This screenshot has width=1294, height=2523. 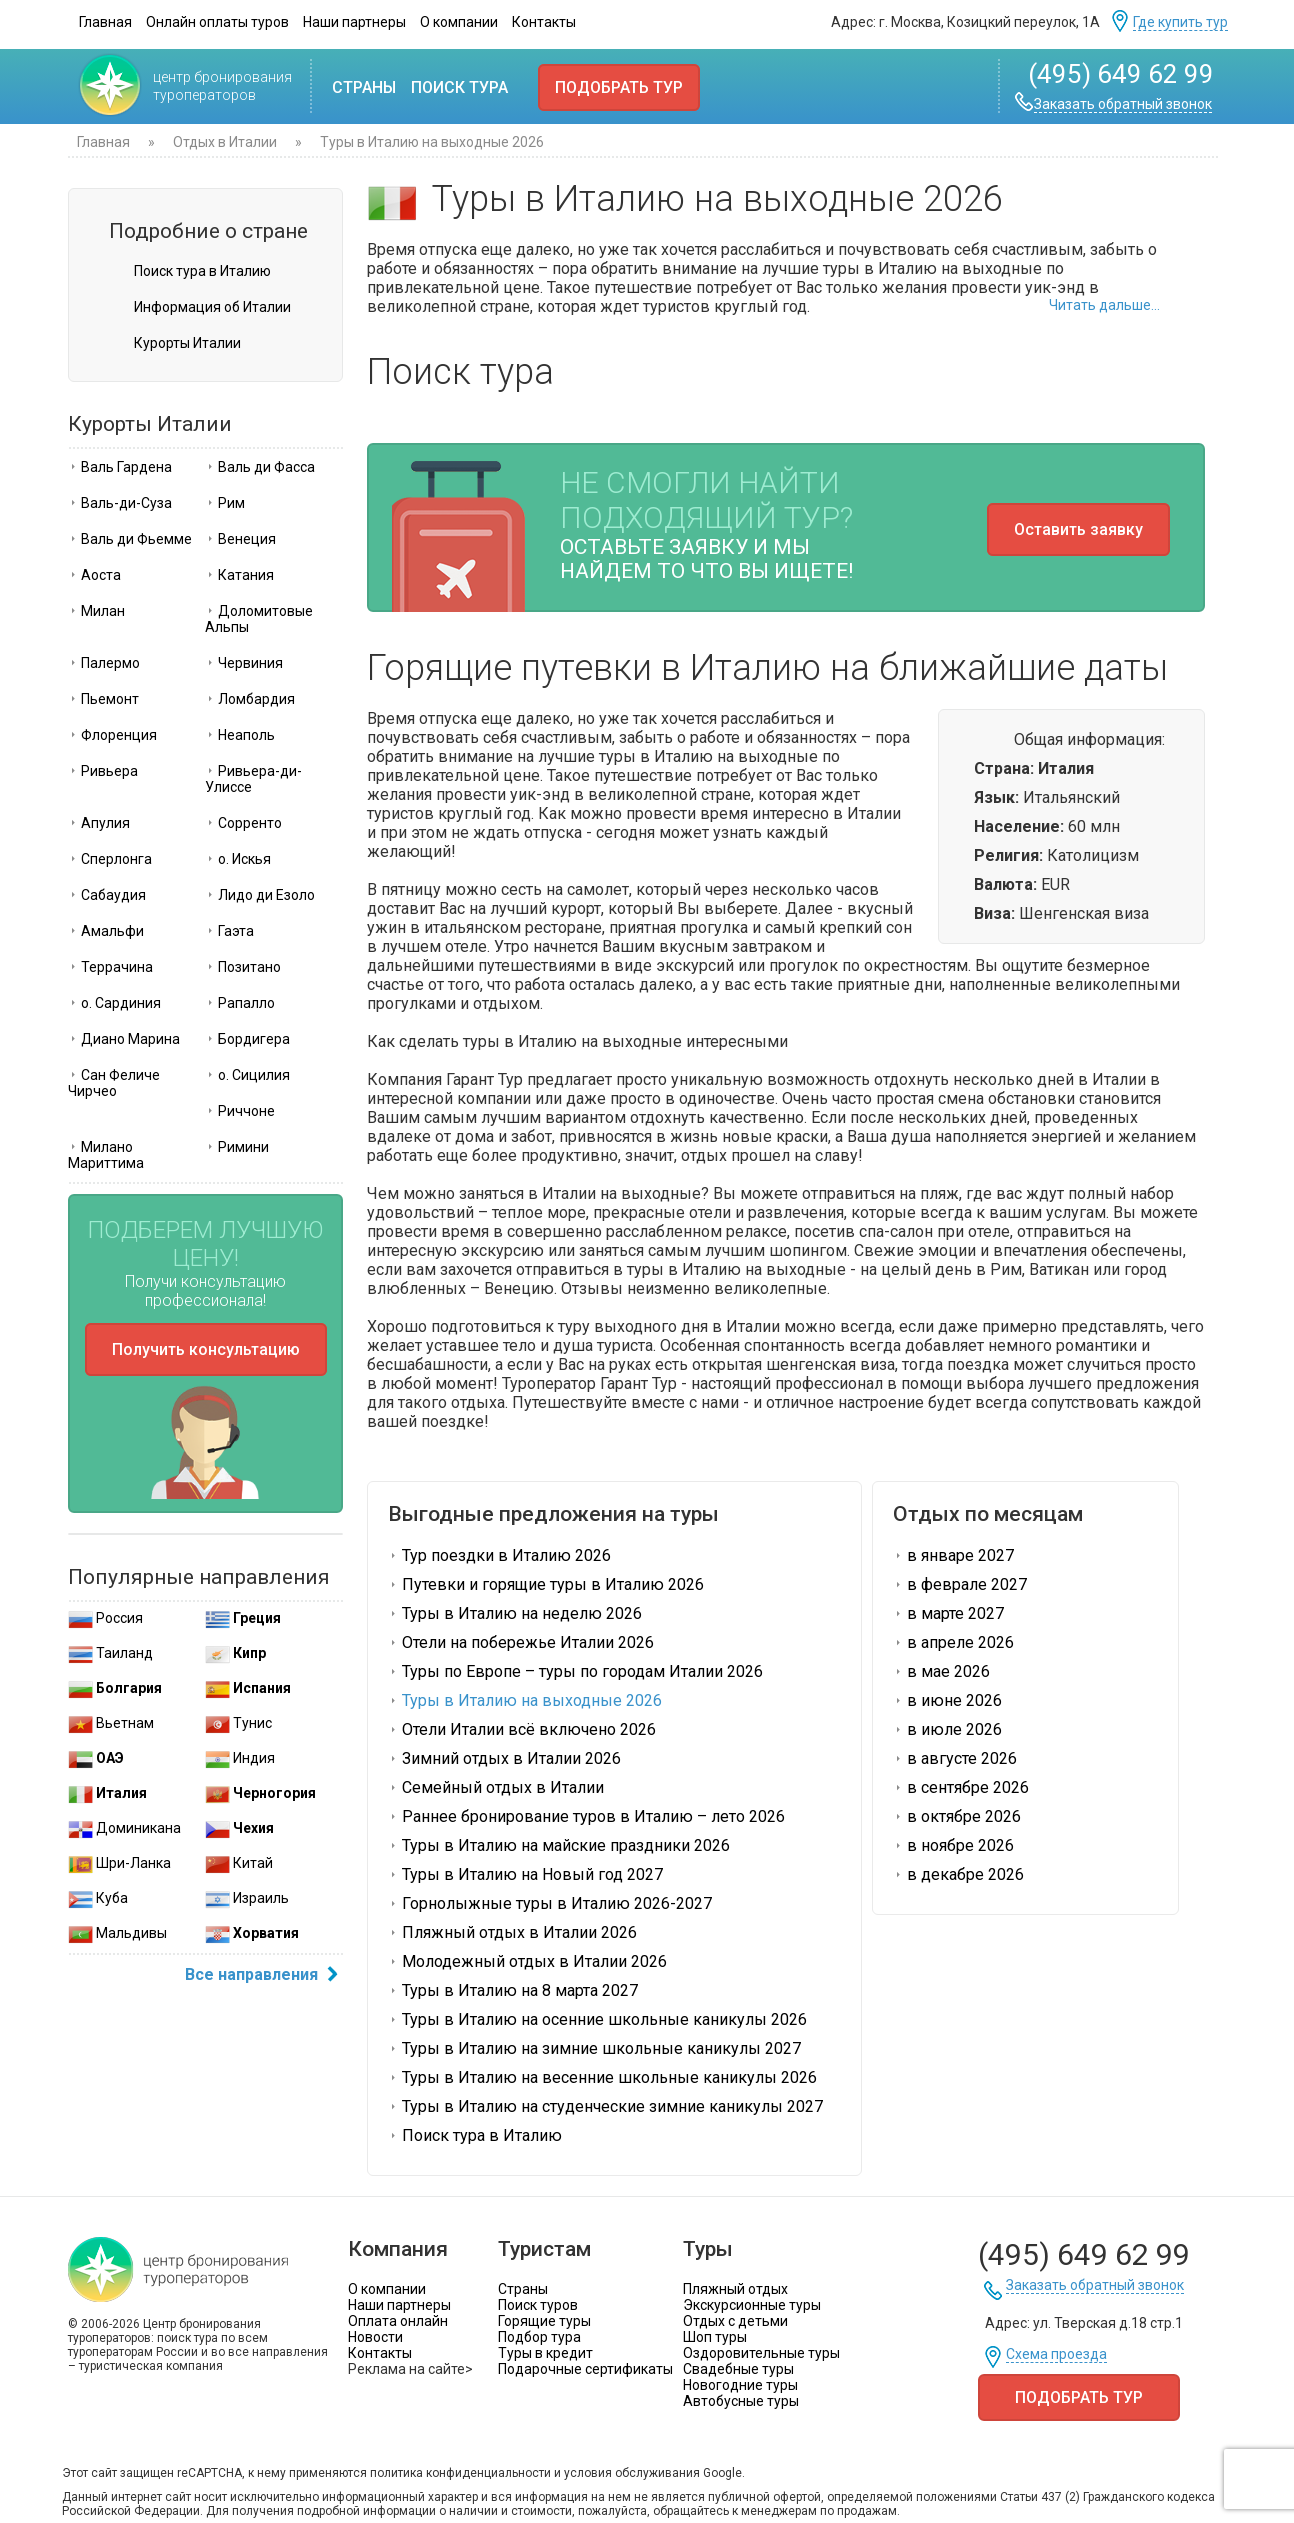 I want to click on Бордигера, so click(x=247, y=1039).